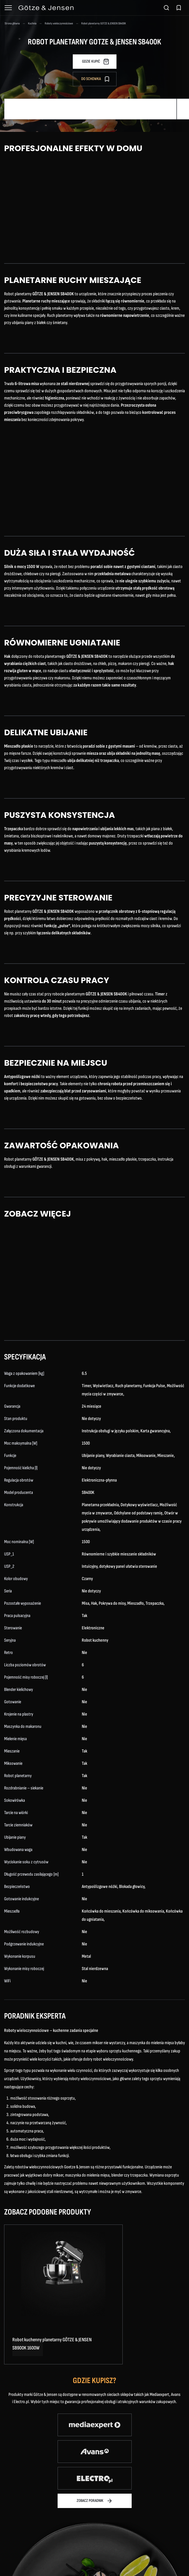  I want to click on [Media Expert (otwiera się w nowym oknie)], so click(95, 2425).